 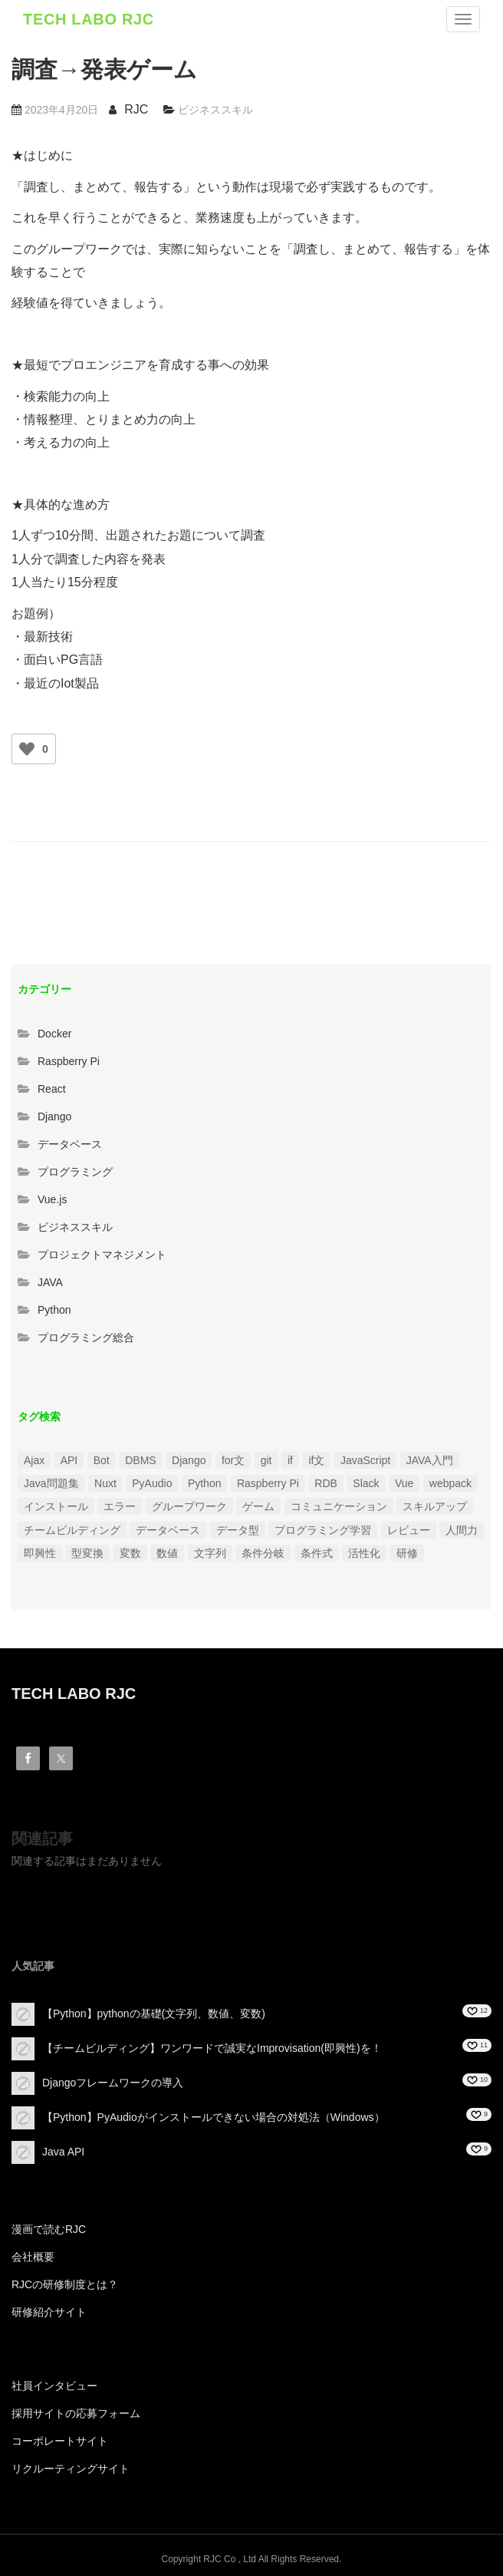 I want to click on コミュニケーション [コミュニケーション (1個の項目)], so click(x=339, y=1506).